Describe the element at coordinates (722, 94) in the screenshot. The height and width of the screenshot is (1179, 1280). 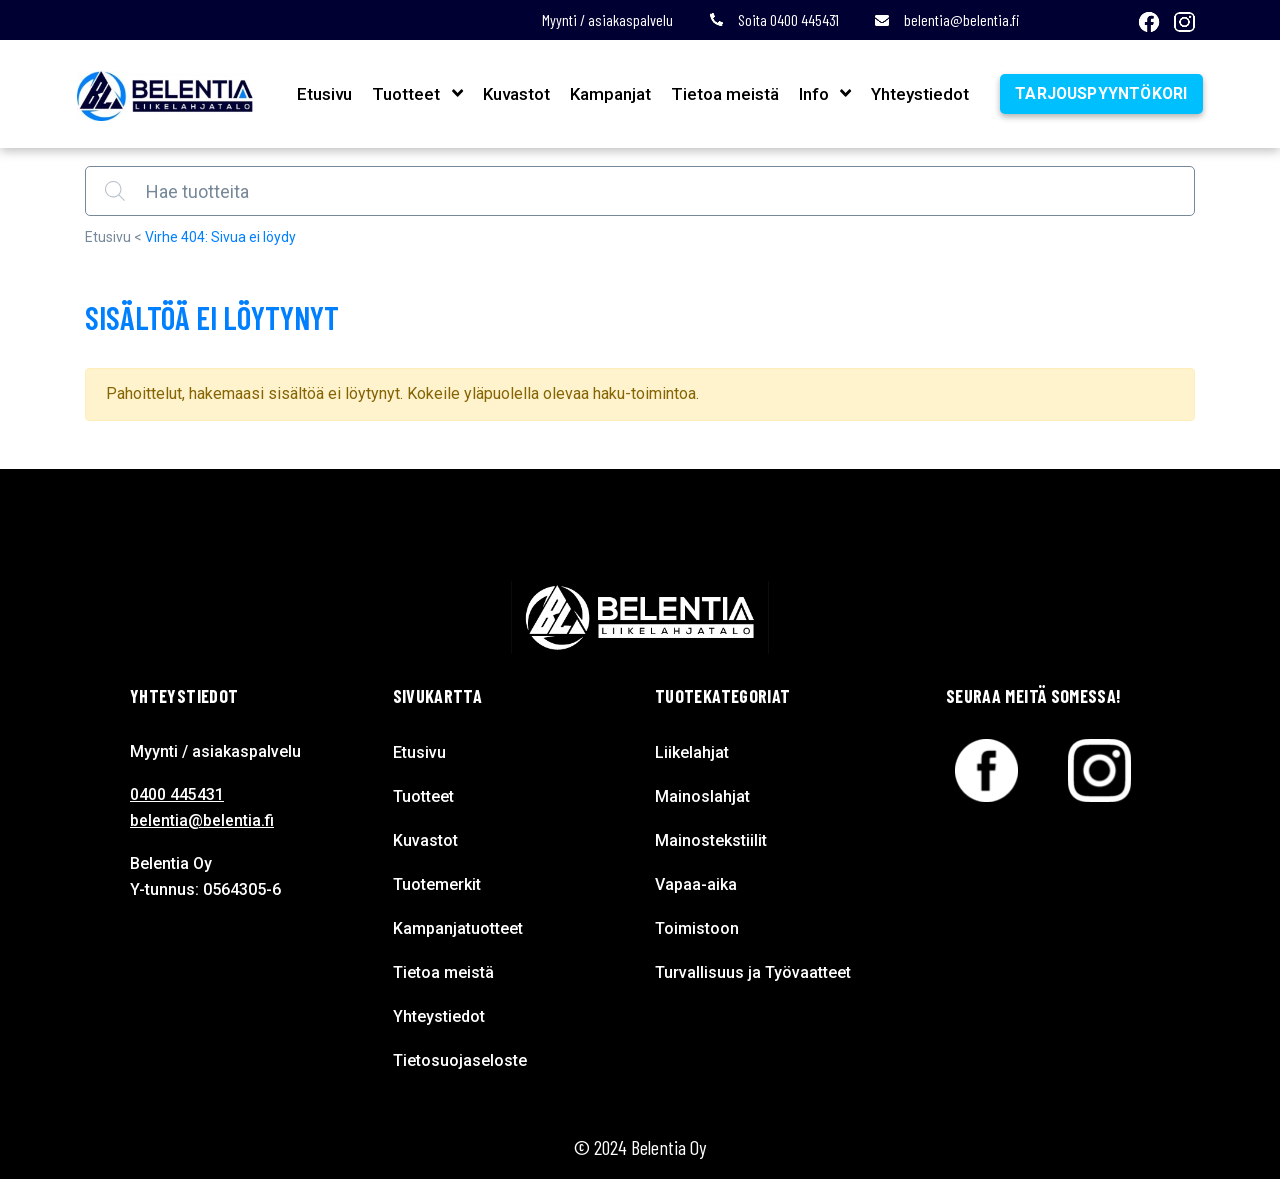
I see `Tietoa meistä` at that location.